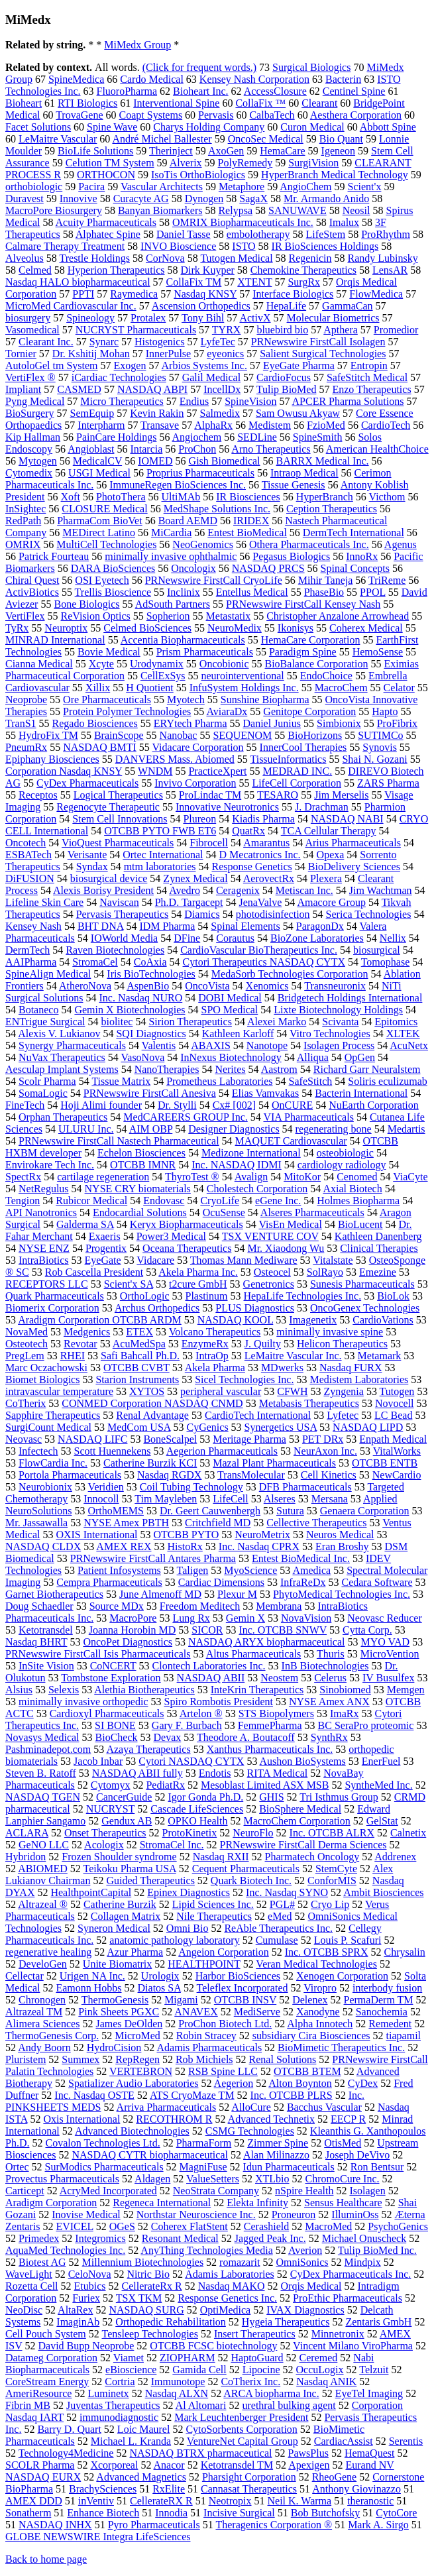 Image resolution: width=434 pixels, height=2576 pixels. I want to click on Jim Wachtman, so click(380, 890).